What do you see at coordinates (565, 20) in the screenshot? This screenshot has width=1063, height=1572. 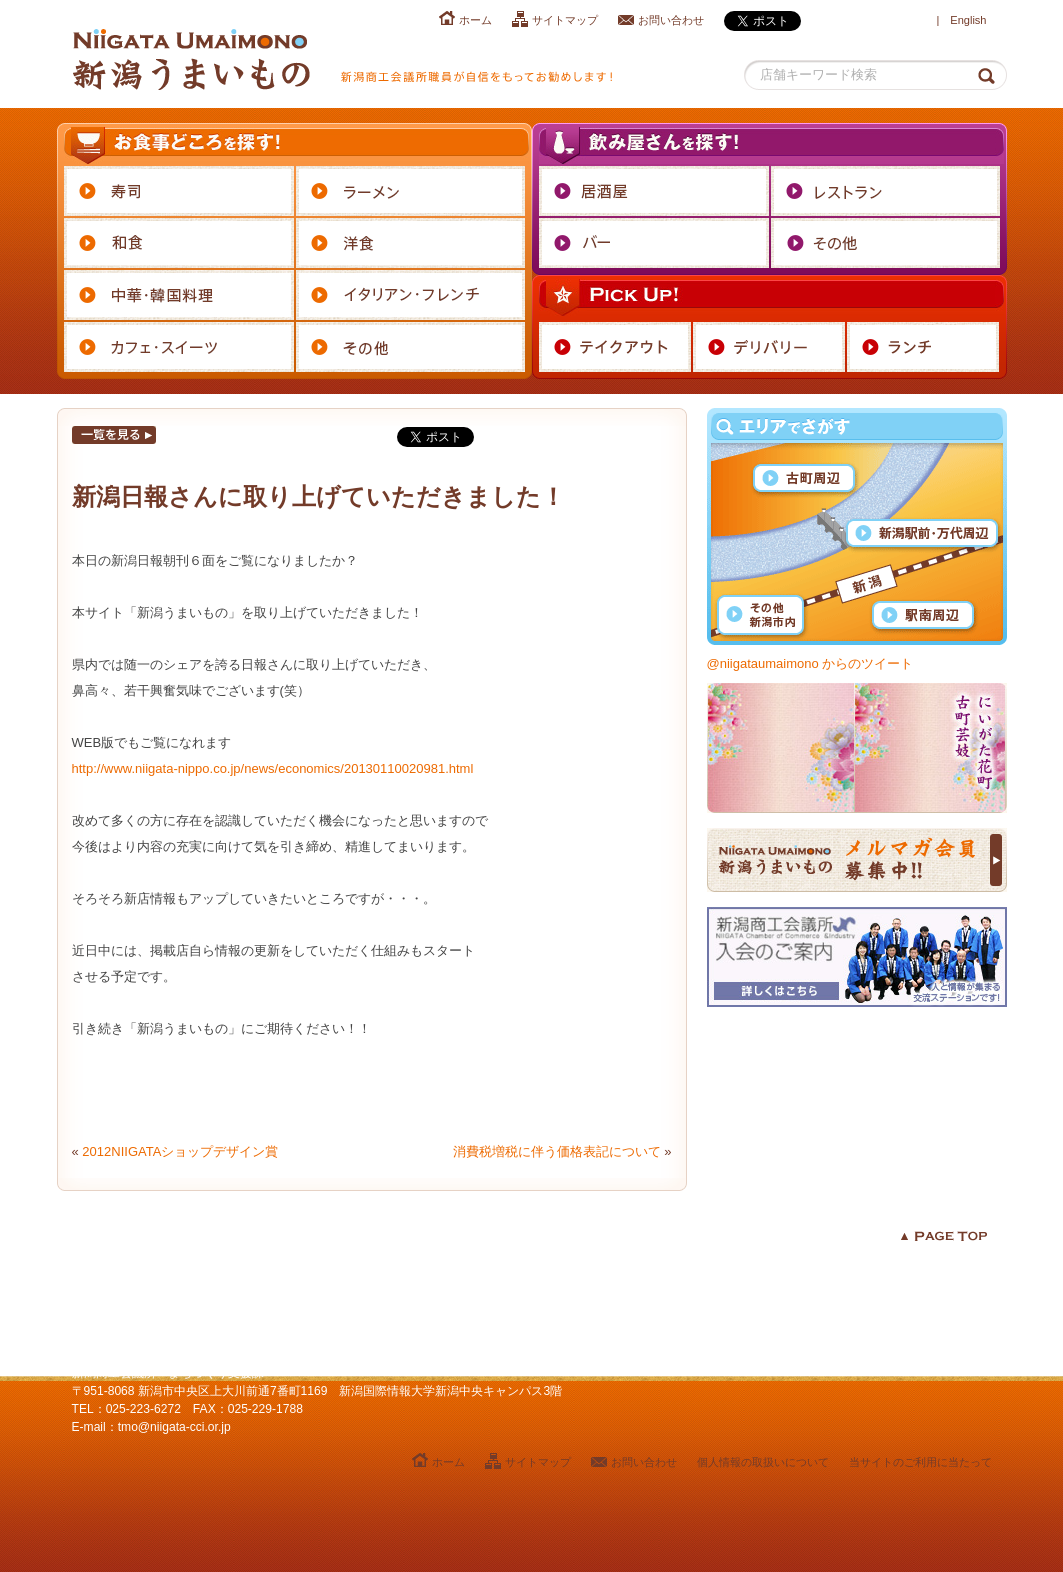 I see `サイトマップ` at bounding box center [565, 20].